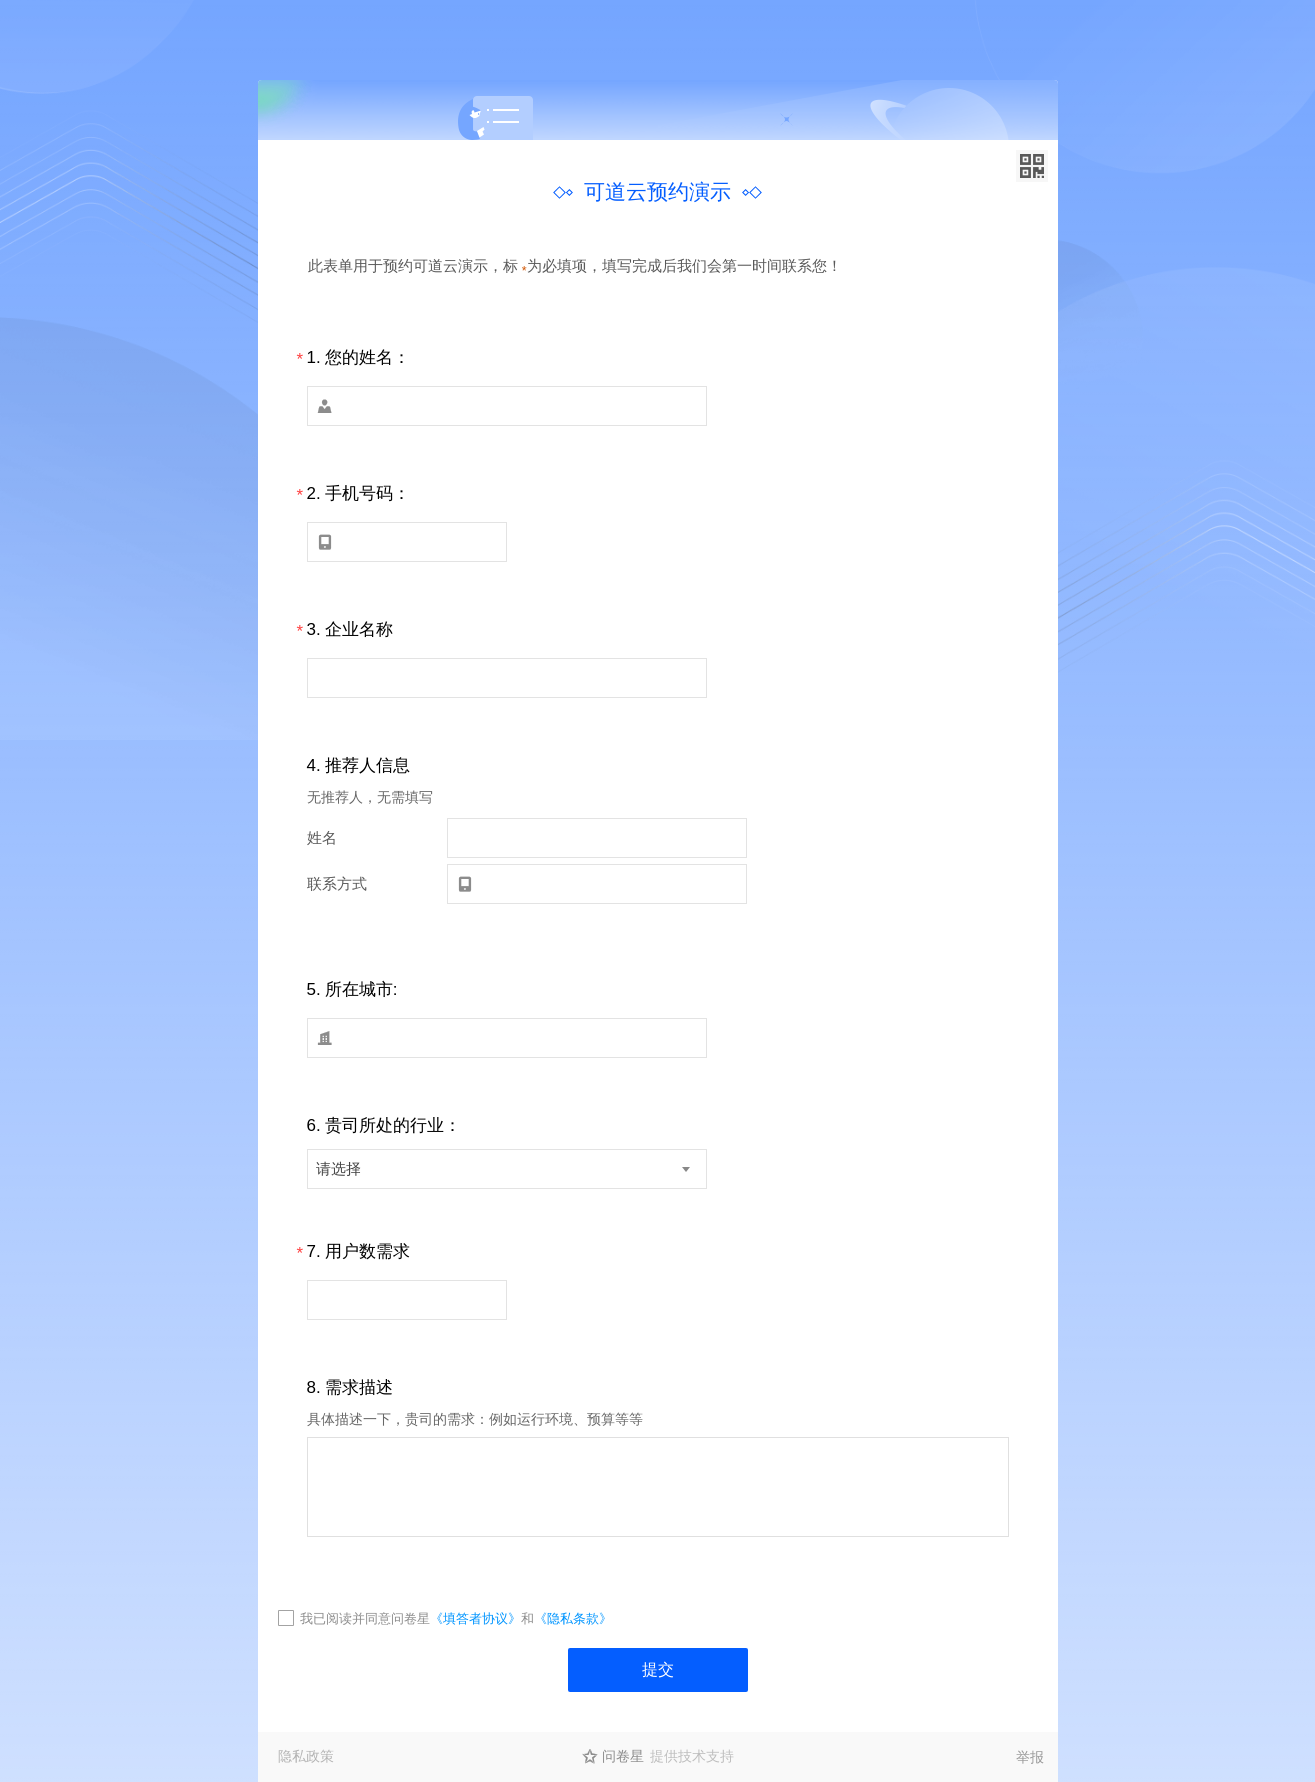 This screenshot has width=1315, height=1782. I want to click on 《填答者协议》, so click(475, 1618).